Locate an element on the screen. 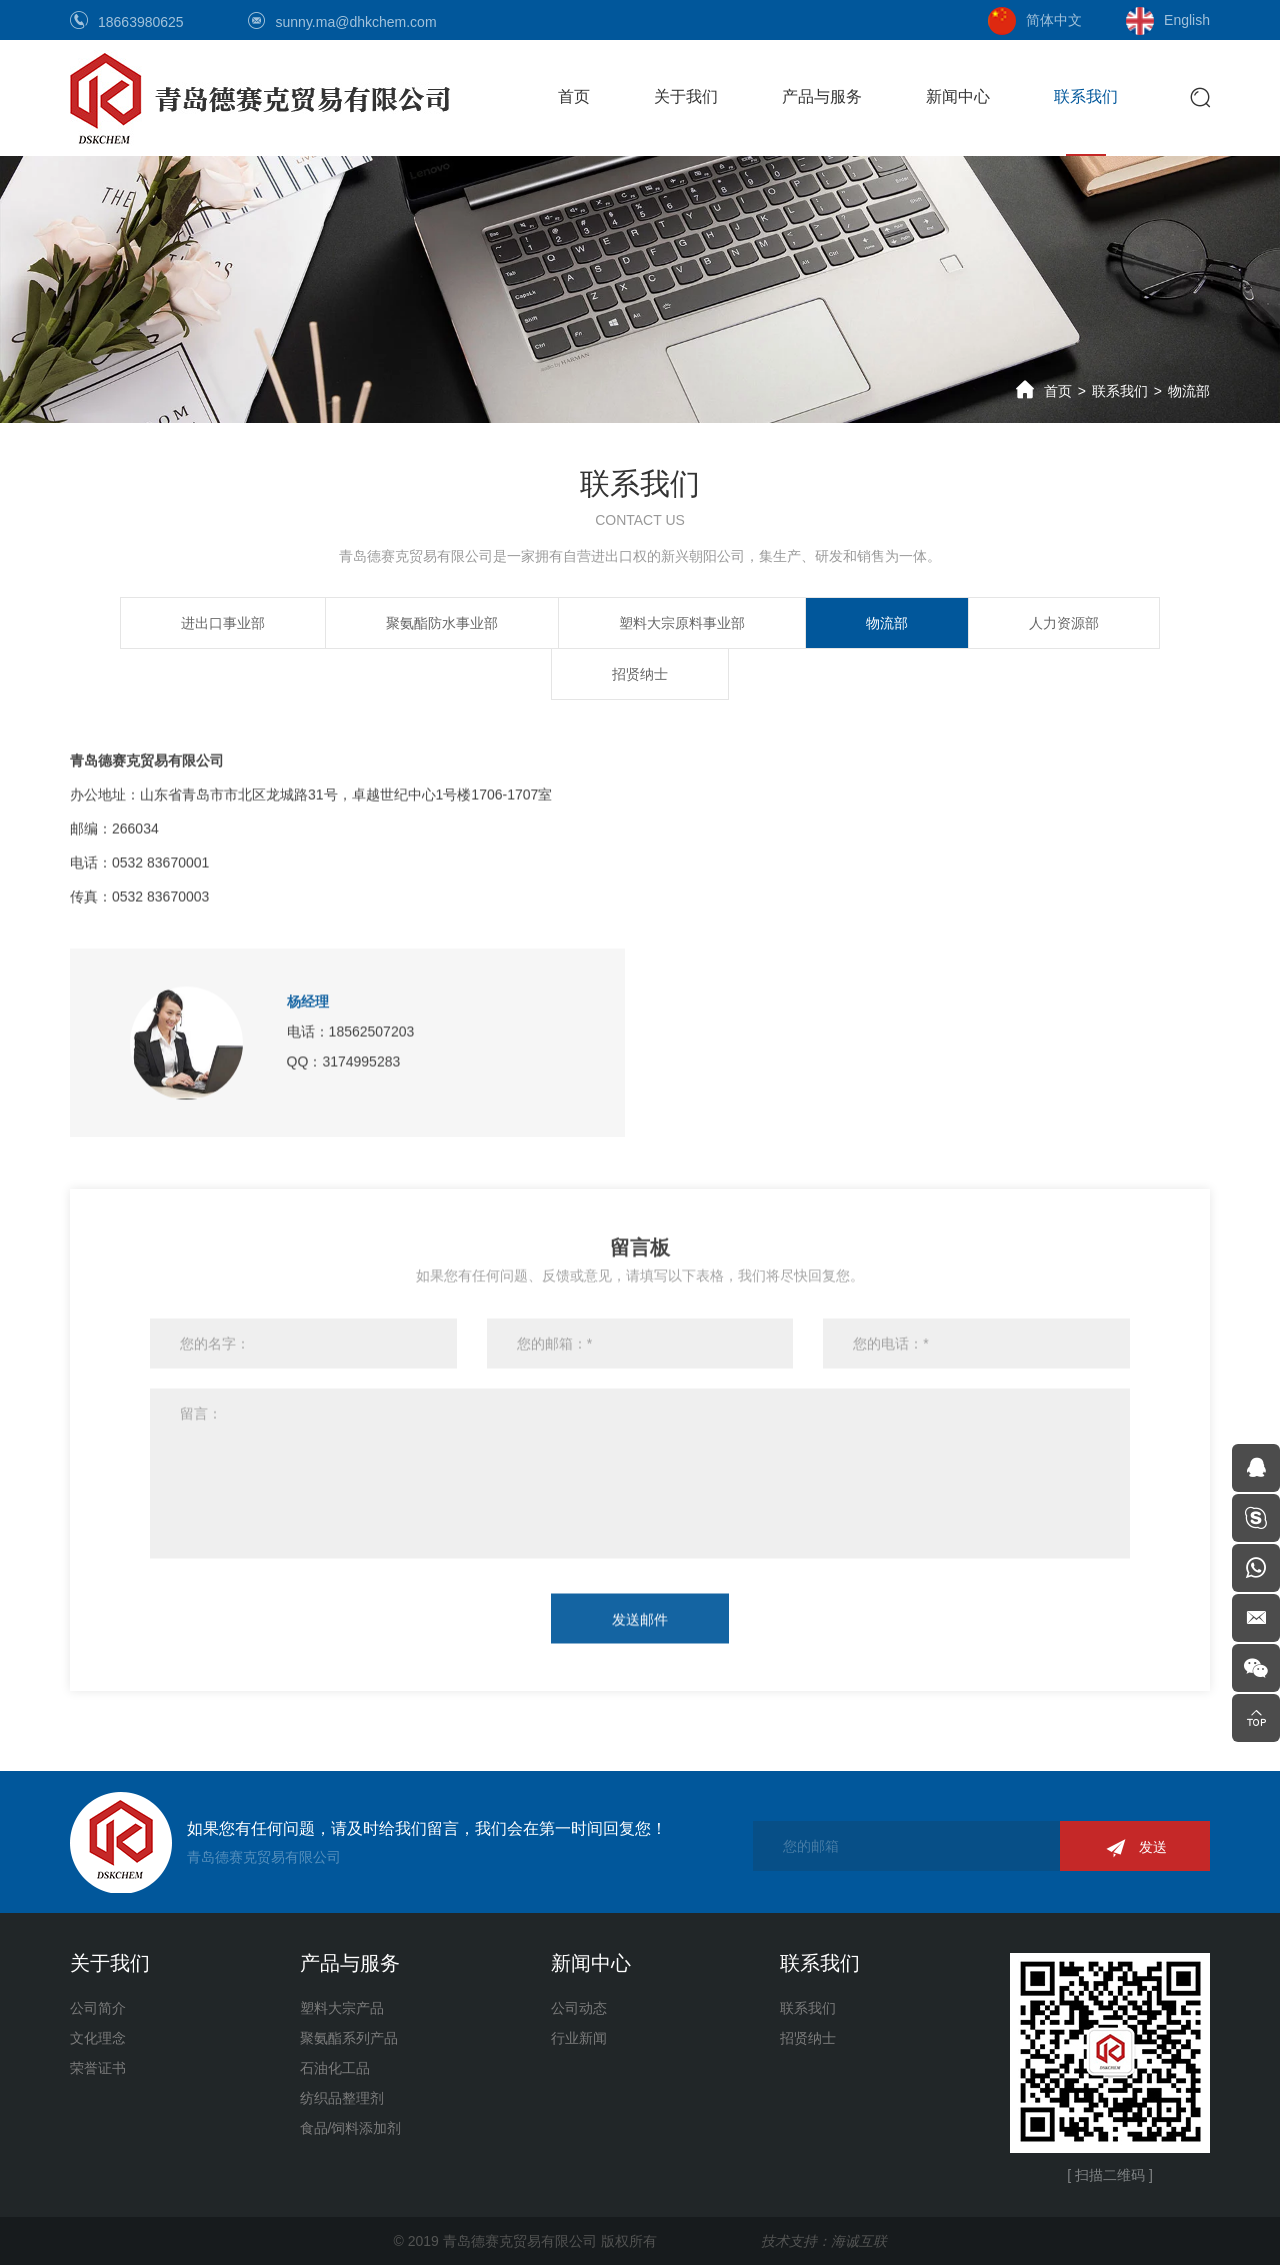  行业新闻 is located at coordinates (579, 2038).